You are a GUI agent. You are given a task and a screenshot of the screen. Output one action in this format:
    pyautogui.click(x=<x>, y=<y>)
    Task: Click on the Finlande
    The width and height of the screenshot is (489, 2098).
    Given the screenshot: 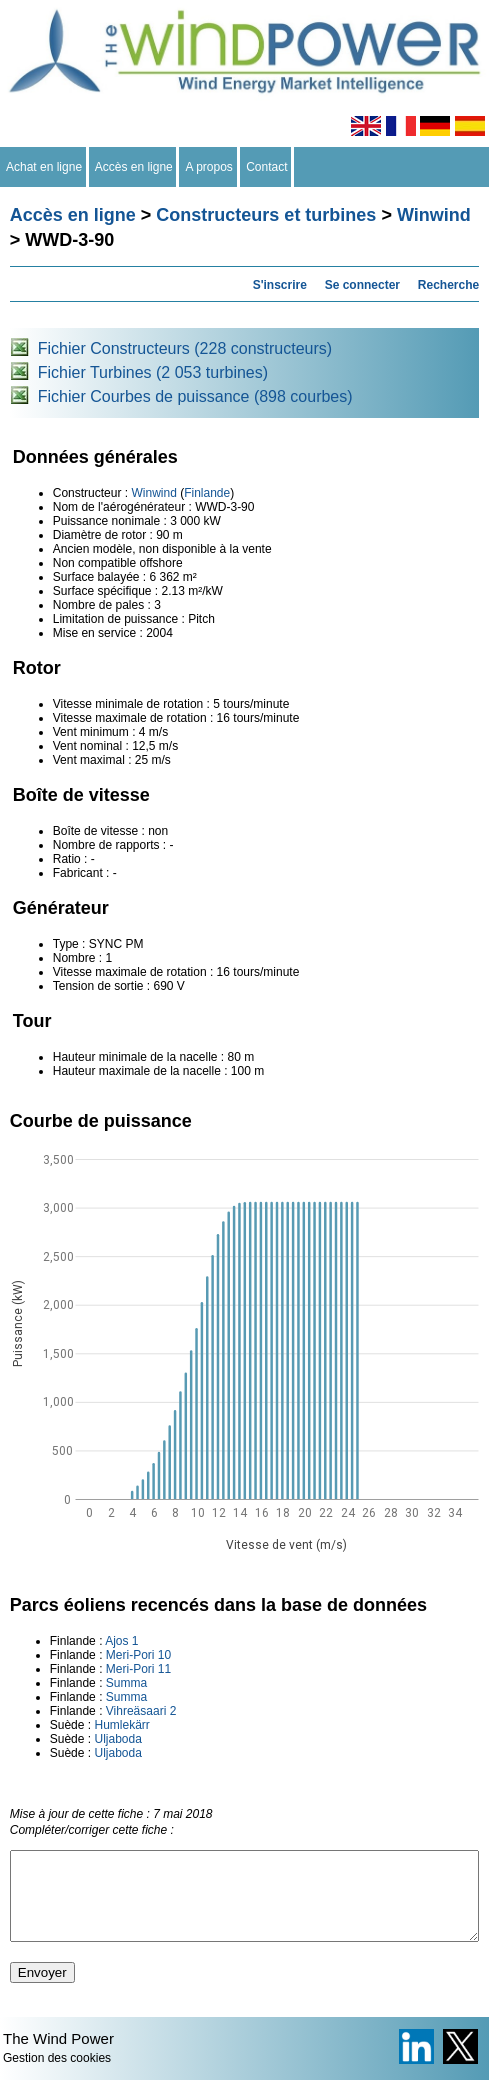 What is the action you would take?
    pyautogui.click(x=207, y=493)
    